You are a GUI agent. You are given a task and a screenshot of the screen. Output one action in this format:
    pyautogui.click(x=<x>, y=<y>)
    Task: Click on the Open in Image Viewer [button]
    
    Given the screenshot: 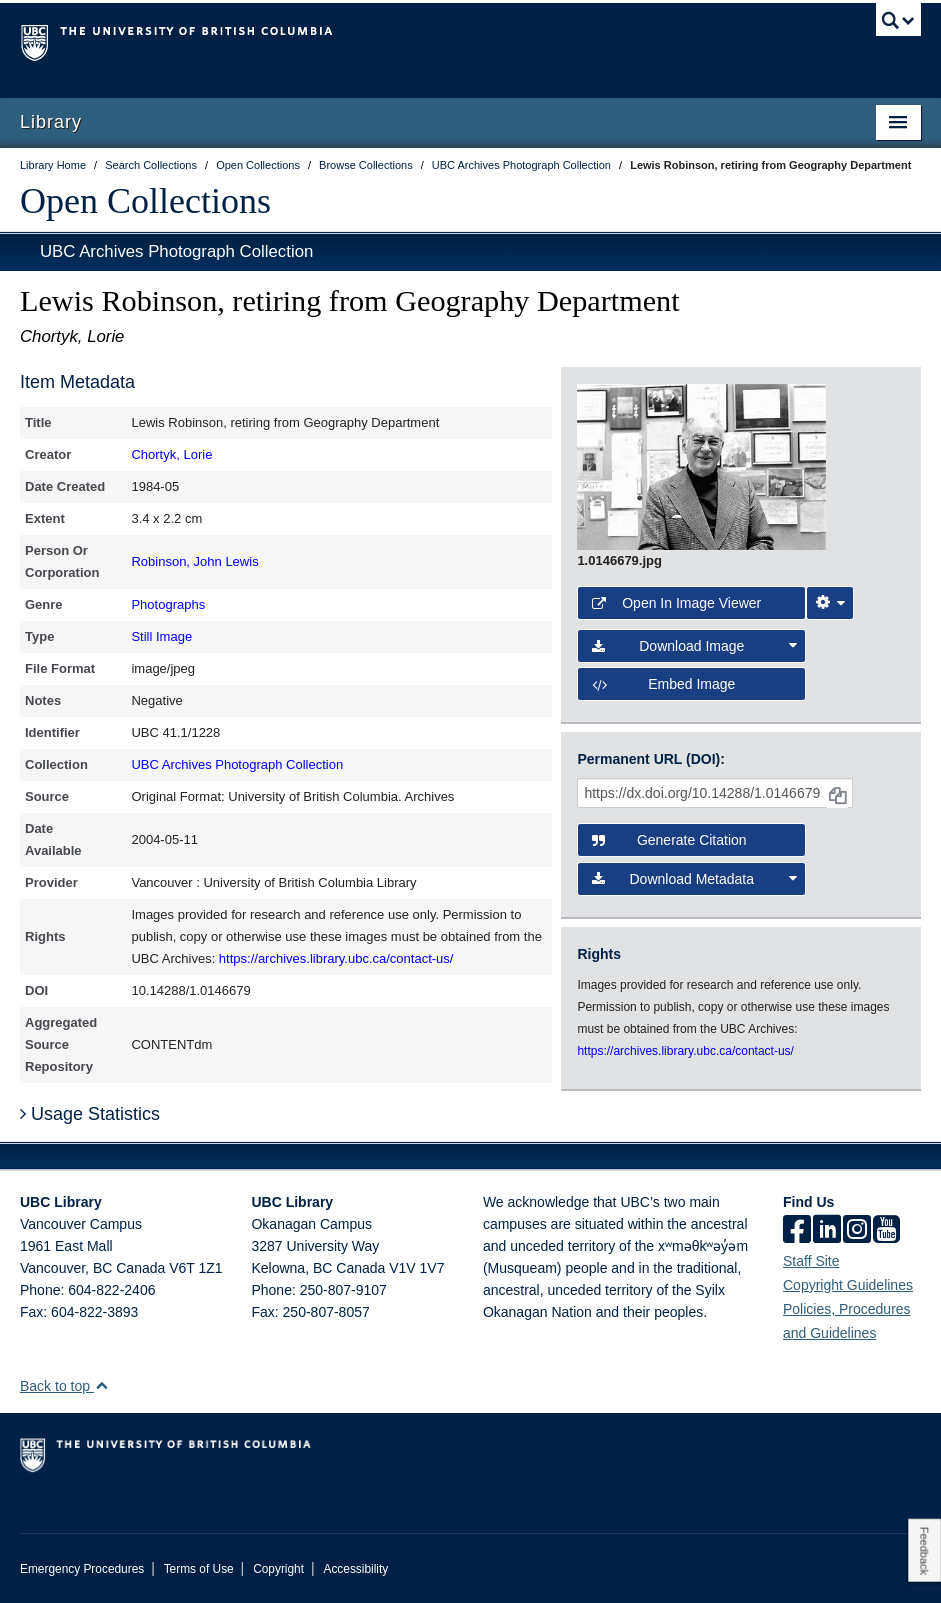 What is the action you would take?
    pyautogui.click(x=676, y=603)
    